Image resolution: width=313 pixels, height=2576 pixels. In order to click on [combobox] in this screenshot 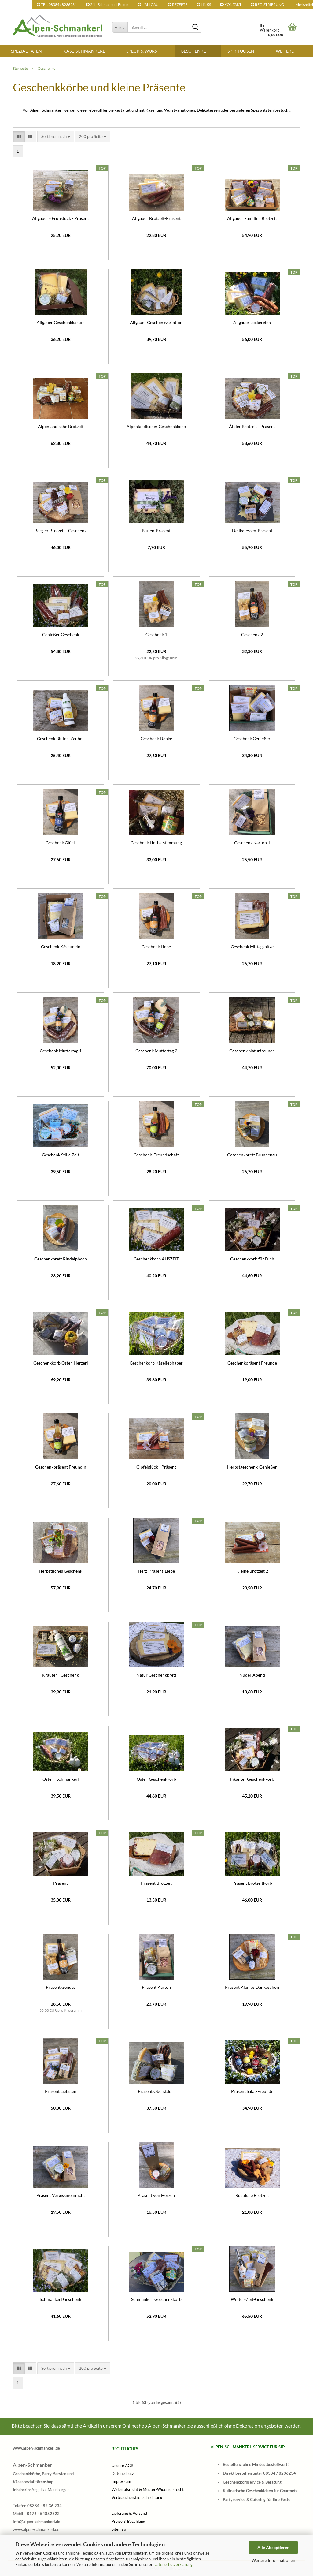, I will do `click(55, 137)`.